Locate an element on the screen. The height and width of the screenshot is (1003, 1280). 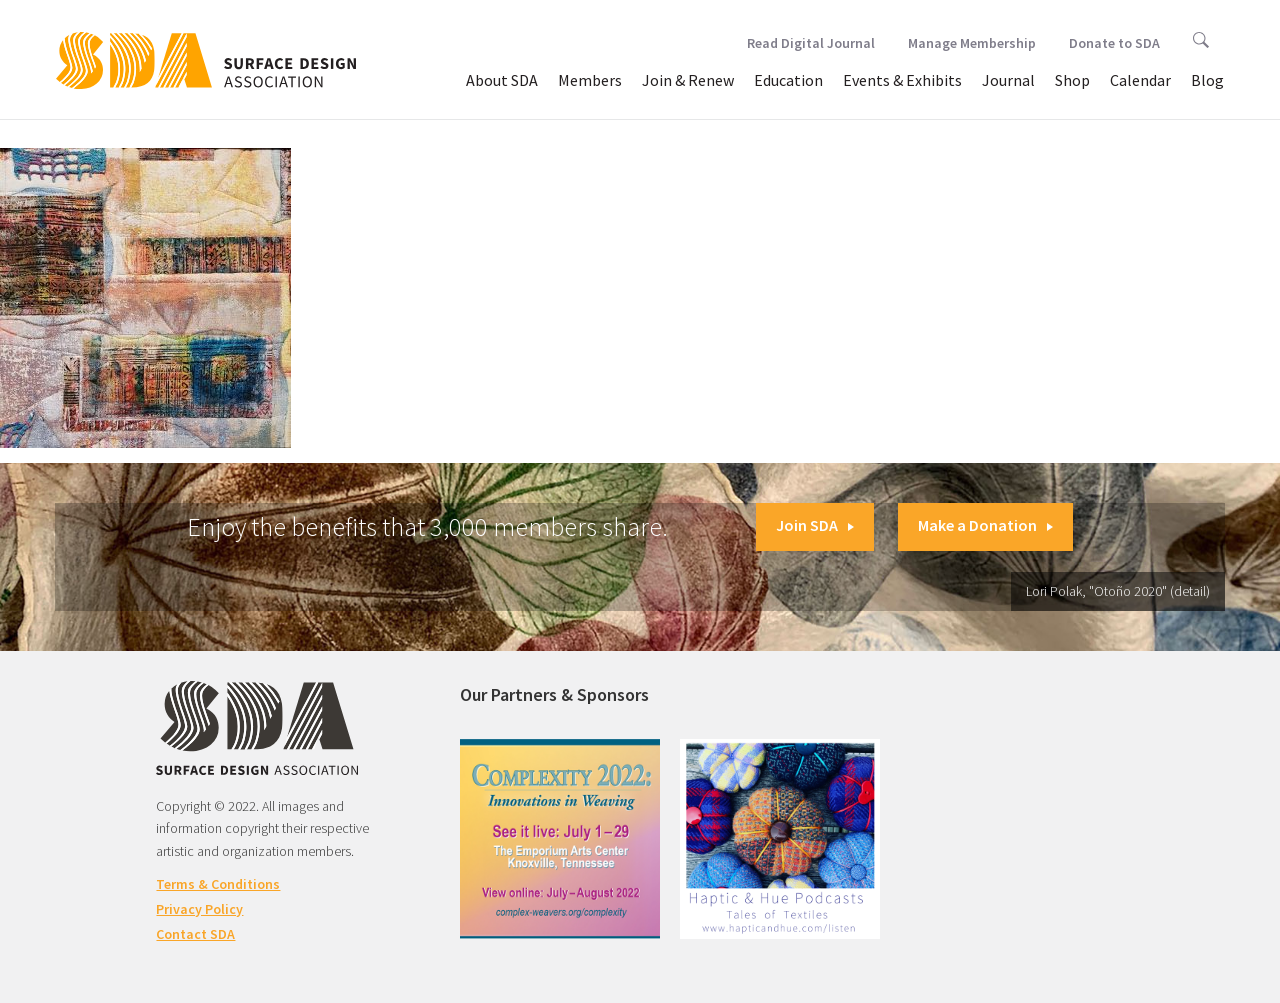
Donate to SDA is located at coordinates (1114, 43).